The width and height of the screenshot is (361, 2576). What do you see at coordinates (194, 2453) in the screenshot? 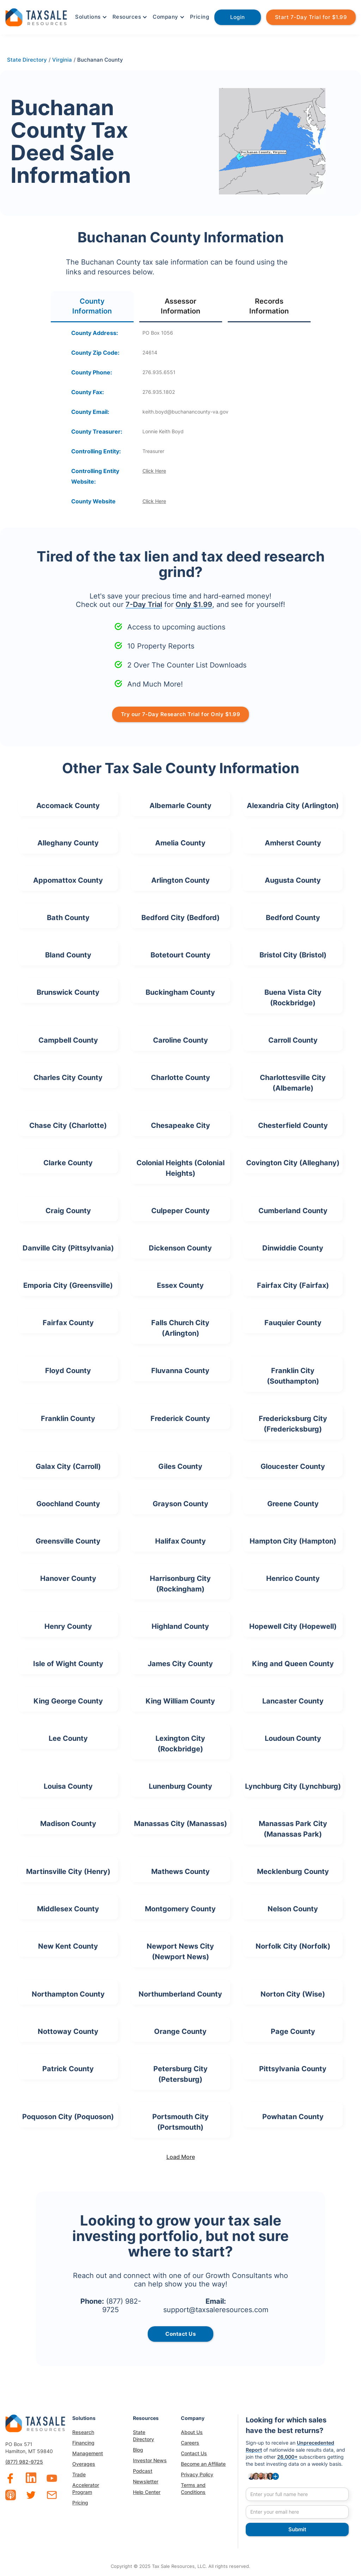
I see `Contact Us` at bounding box center [194, 2453].